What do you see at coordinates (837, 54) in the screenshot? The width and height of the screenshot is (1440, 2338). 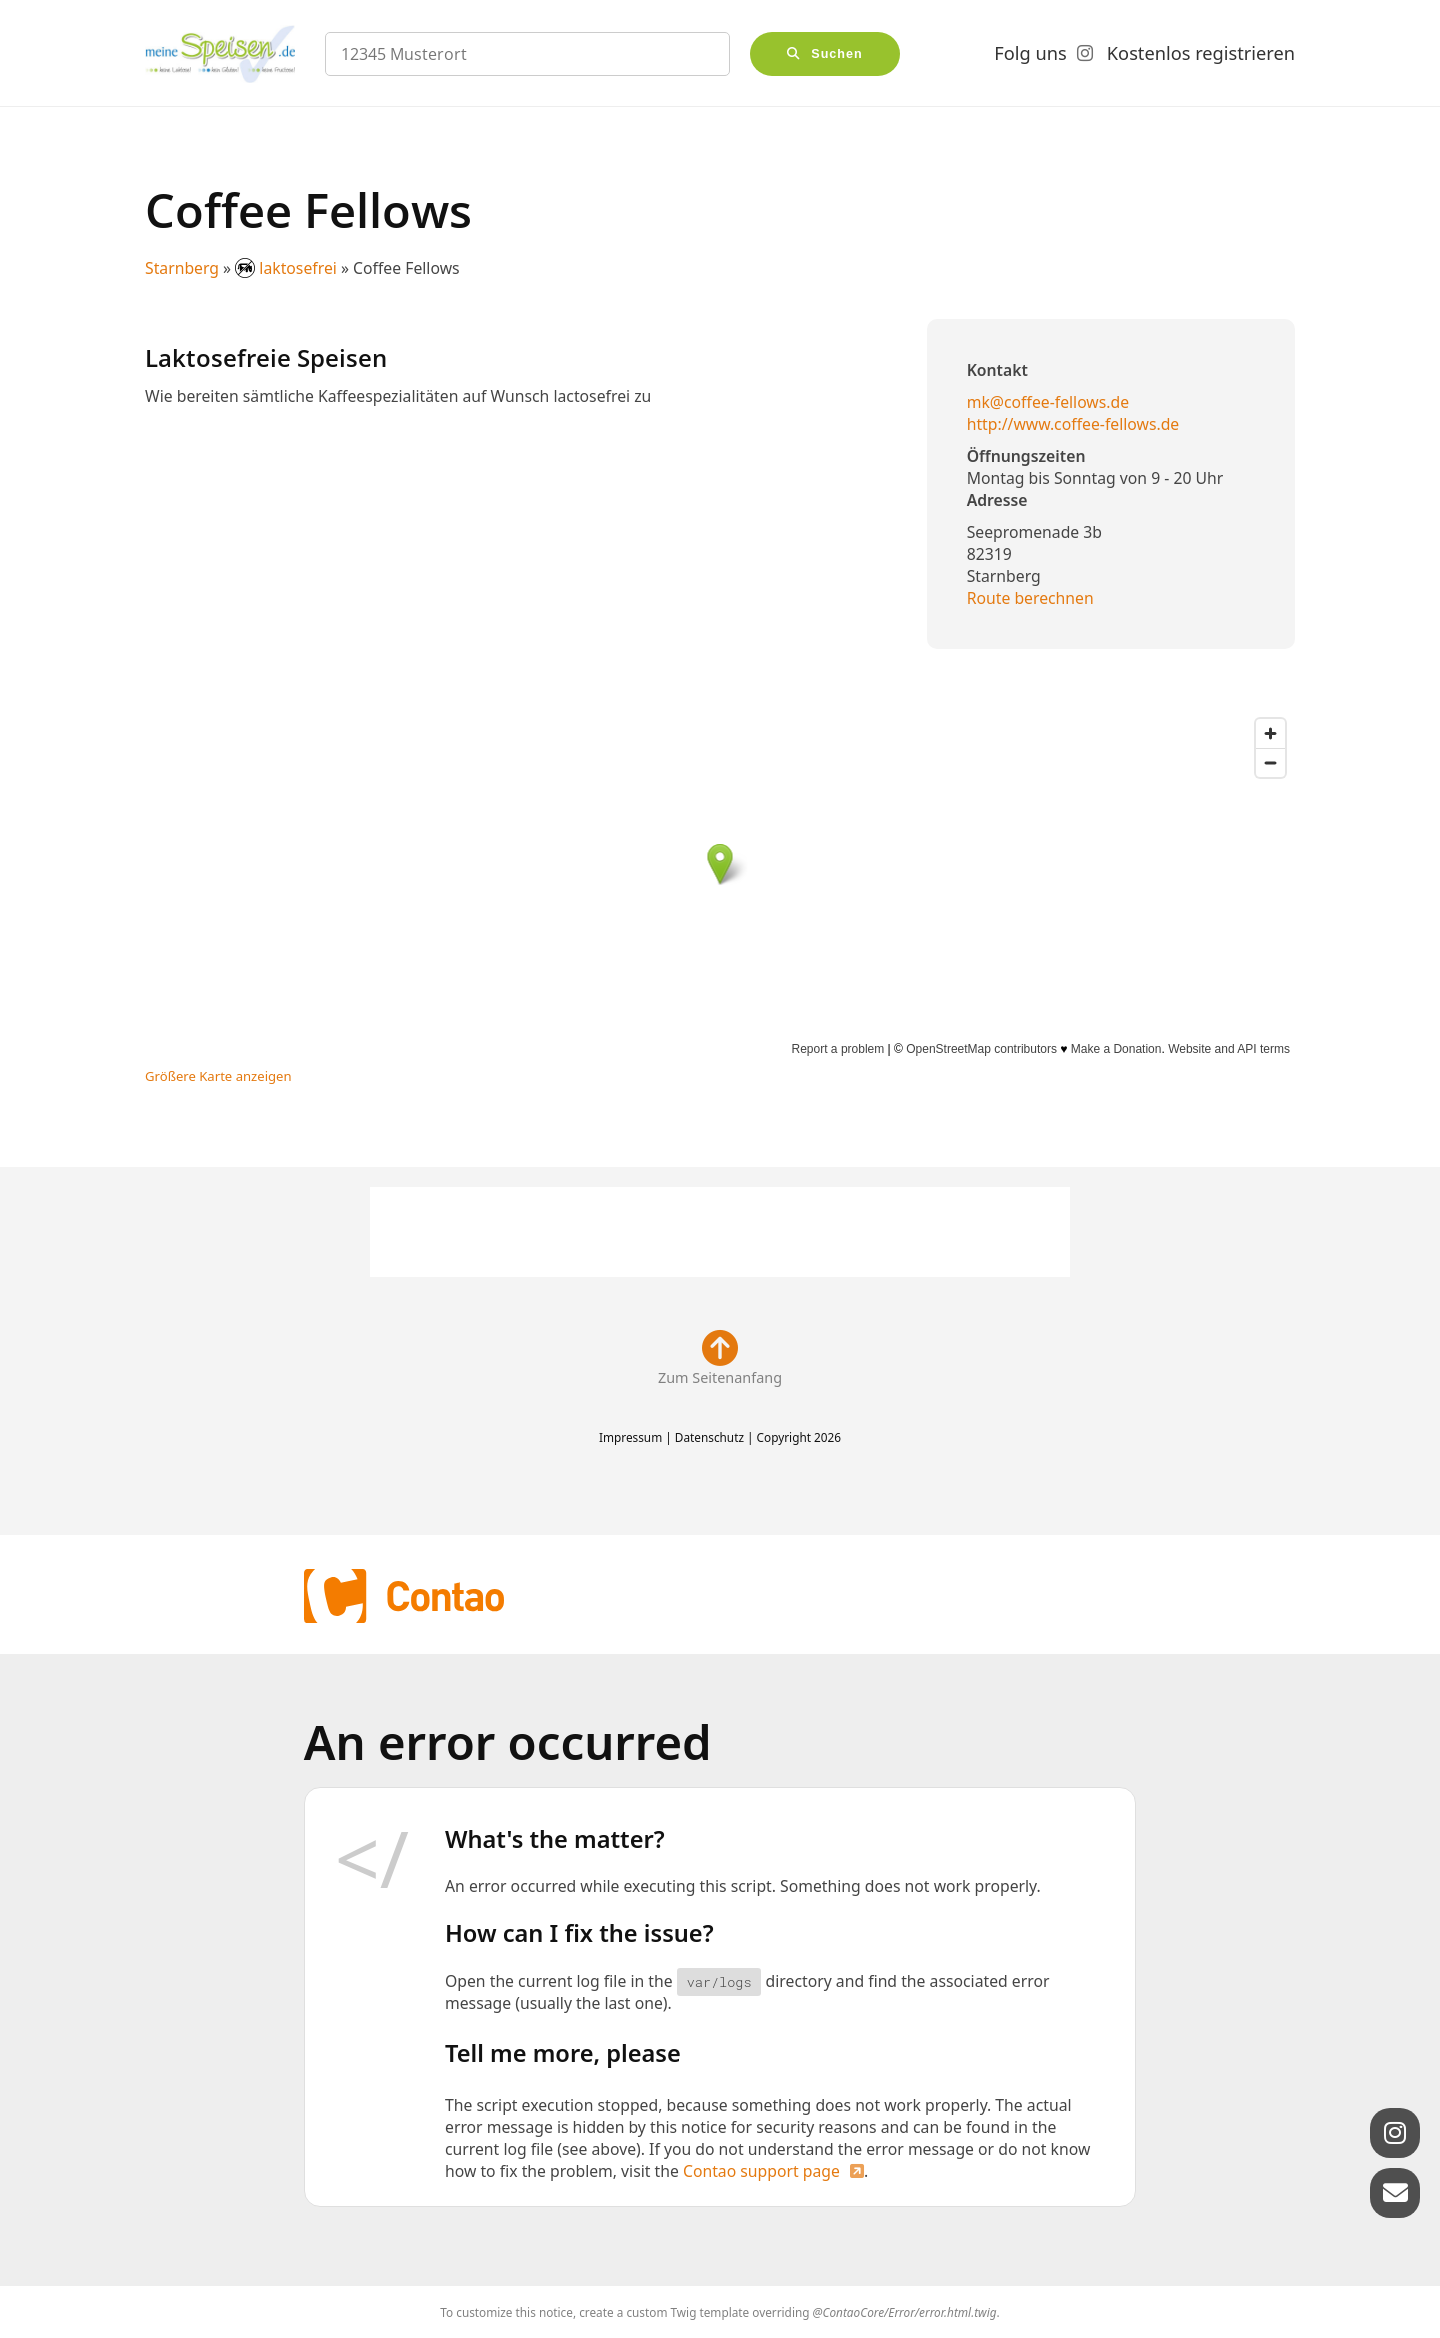 I see `Suchen` at bounding box center [837, 54].